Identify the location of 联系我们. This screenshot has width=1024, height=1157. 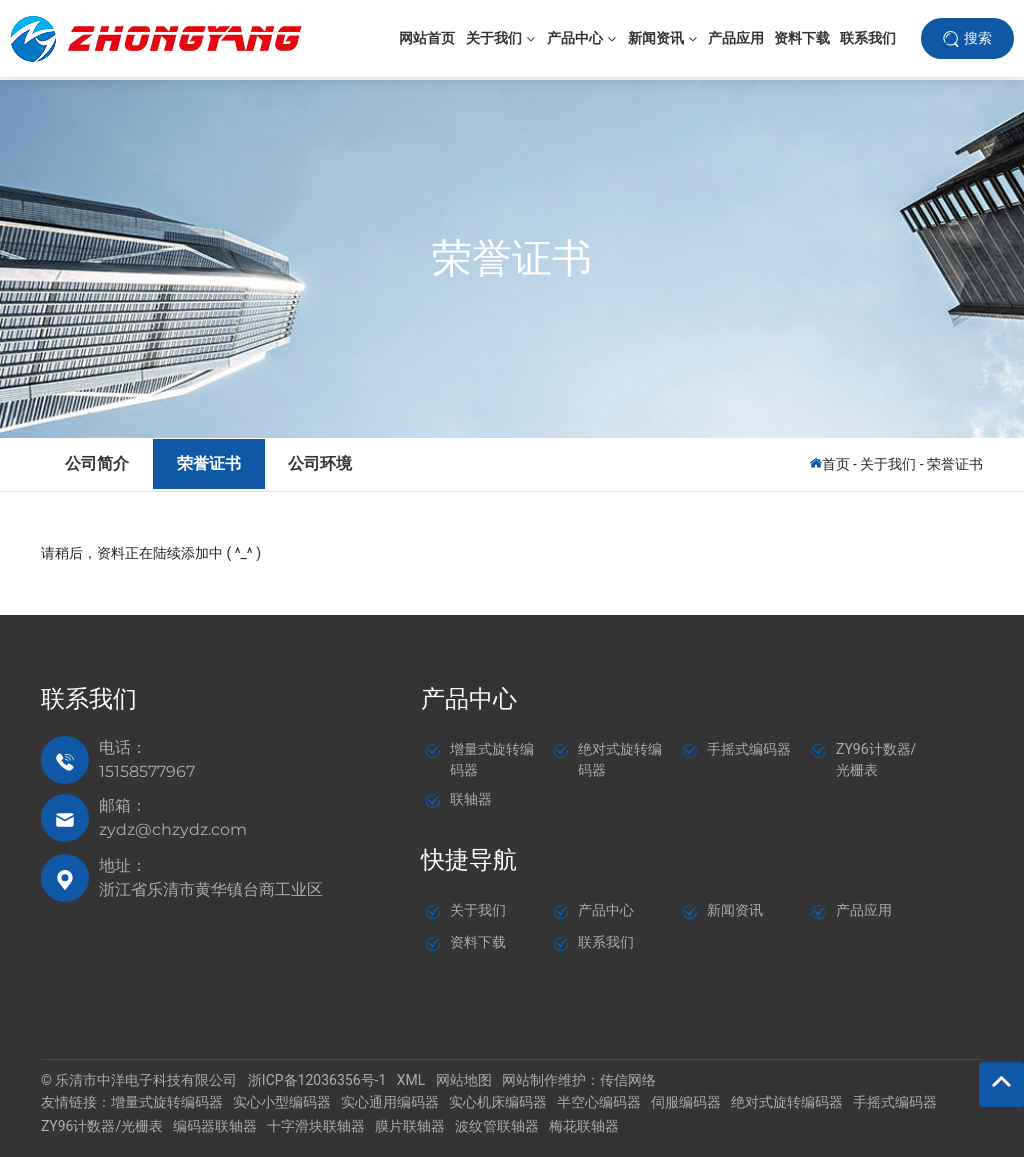
(606, 941).